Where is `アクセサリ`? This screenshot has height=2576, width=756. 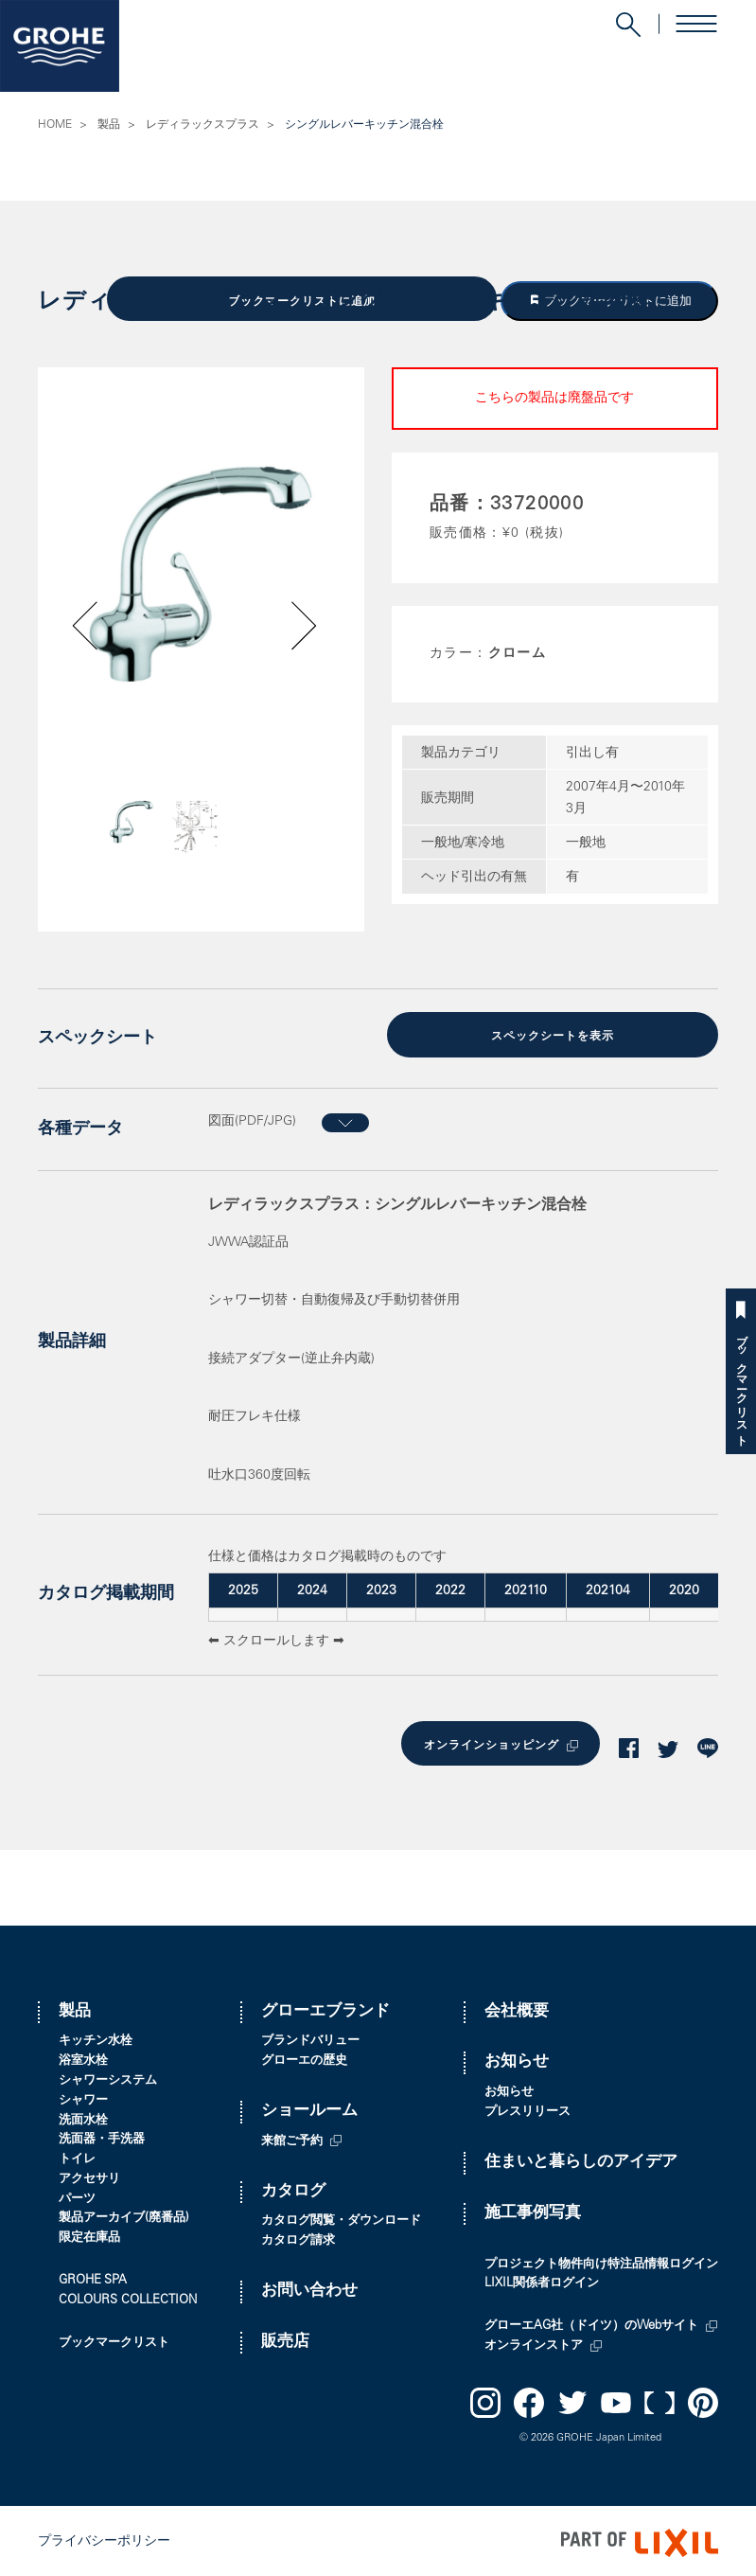
アクセサリ is located at coordinates (89, 2176).